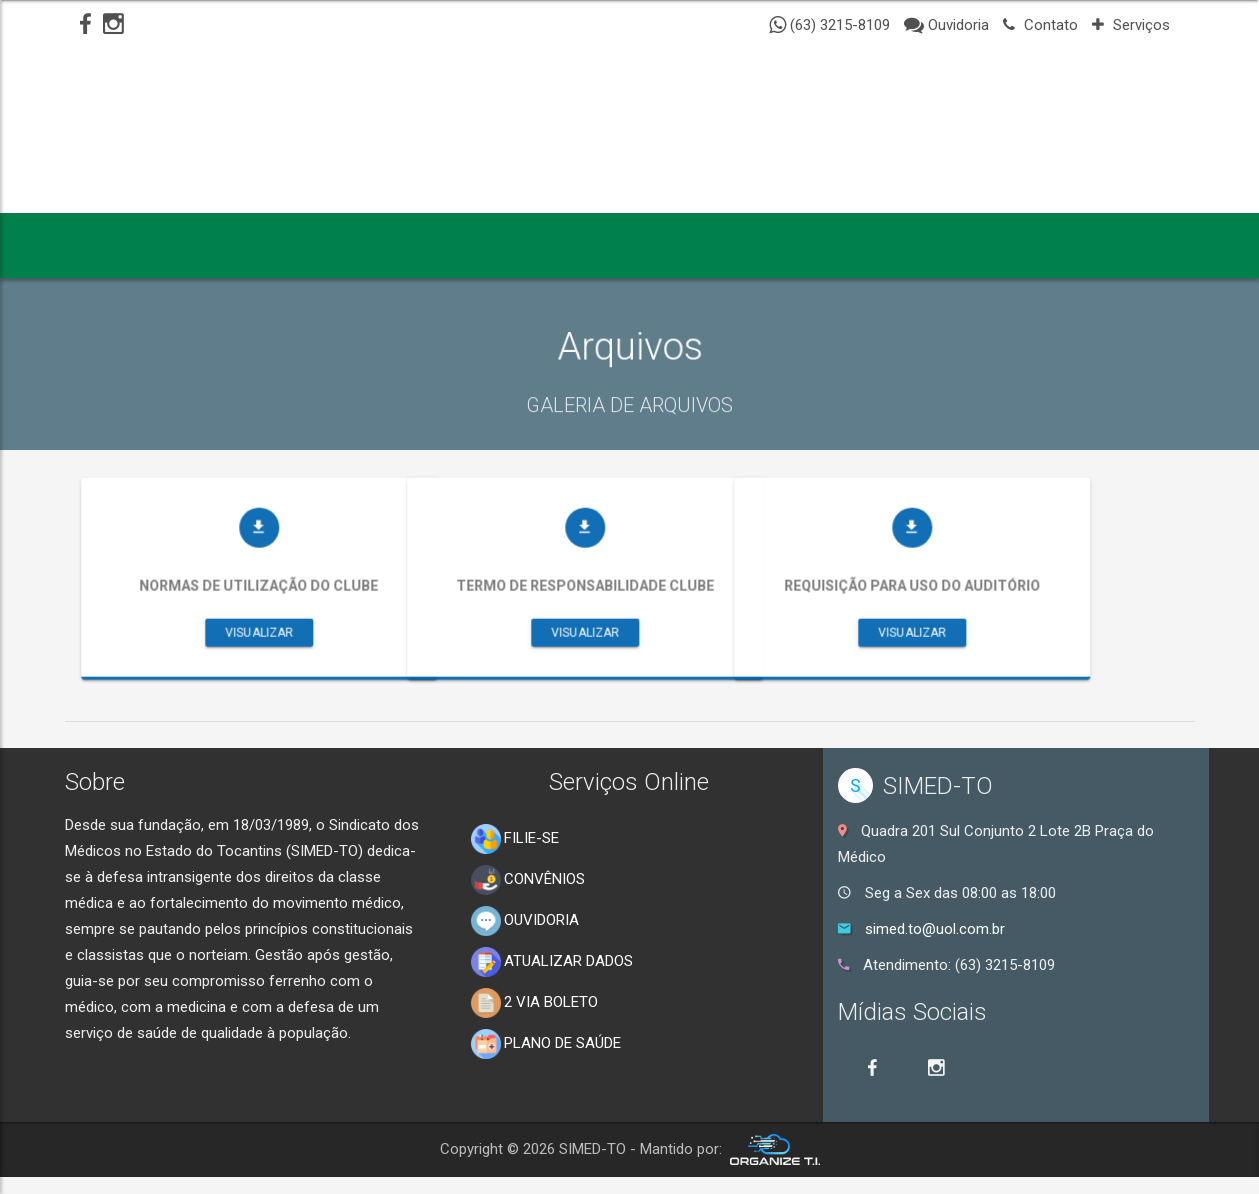 The width and height of the screenshot is (1259, 1194). What do you see at coordinates (237, 242) in the screenshot?
I see `INSTITUCIONAL [button]` at bounding box center [237, 242].